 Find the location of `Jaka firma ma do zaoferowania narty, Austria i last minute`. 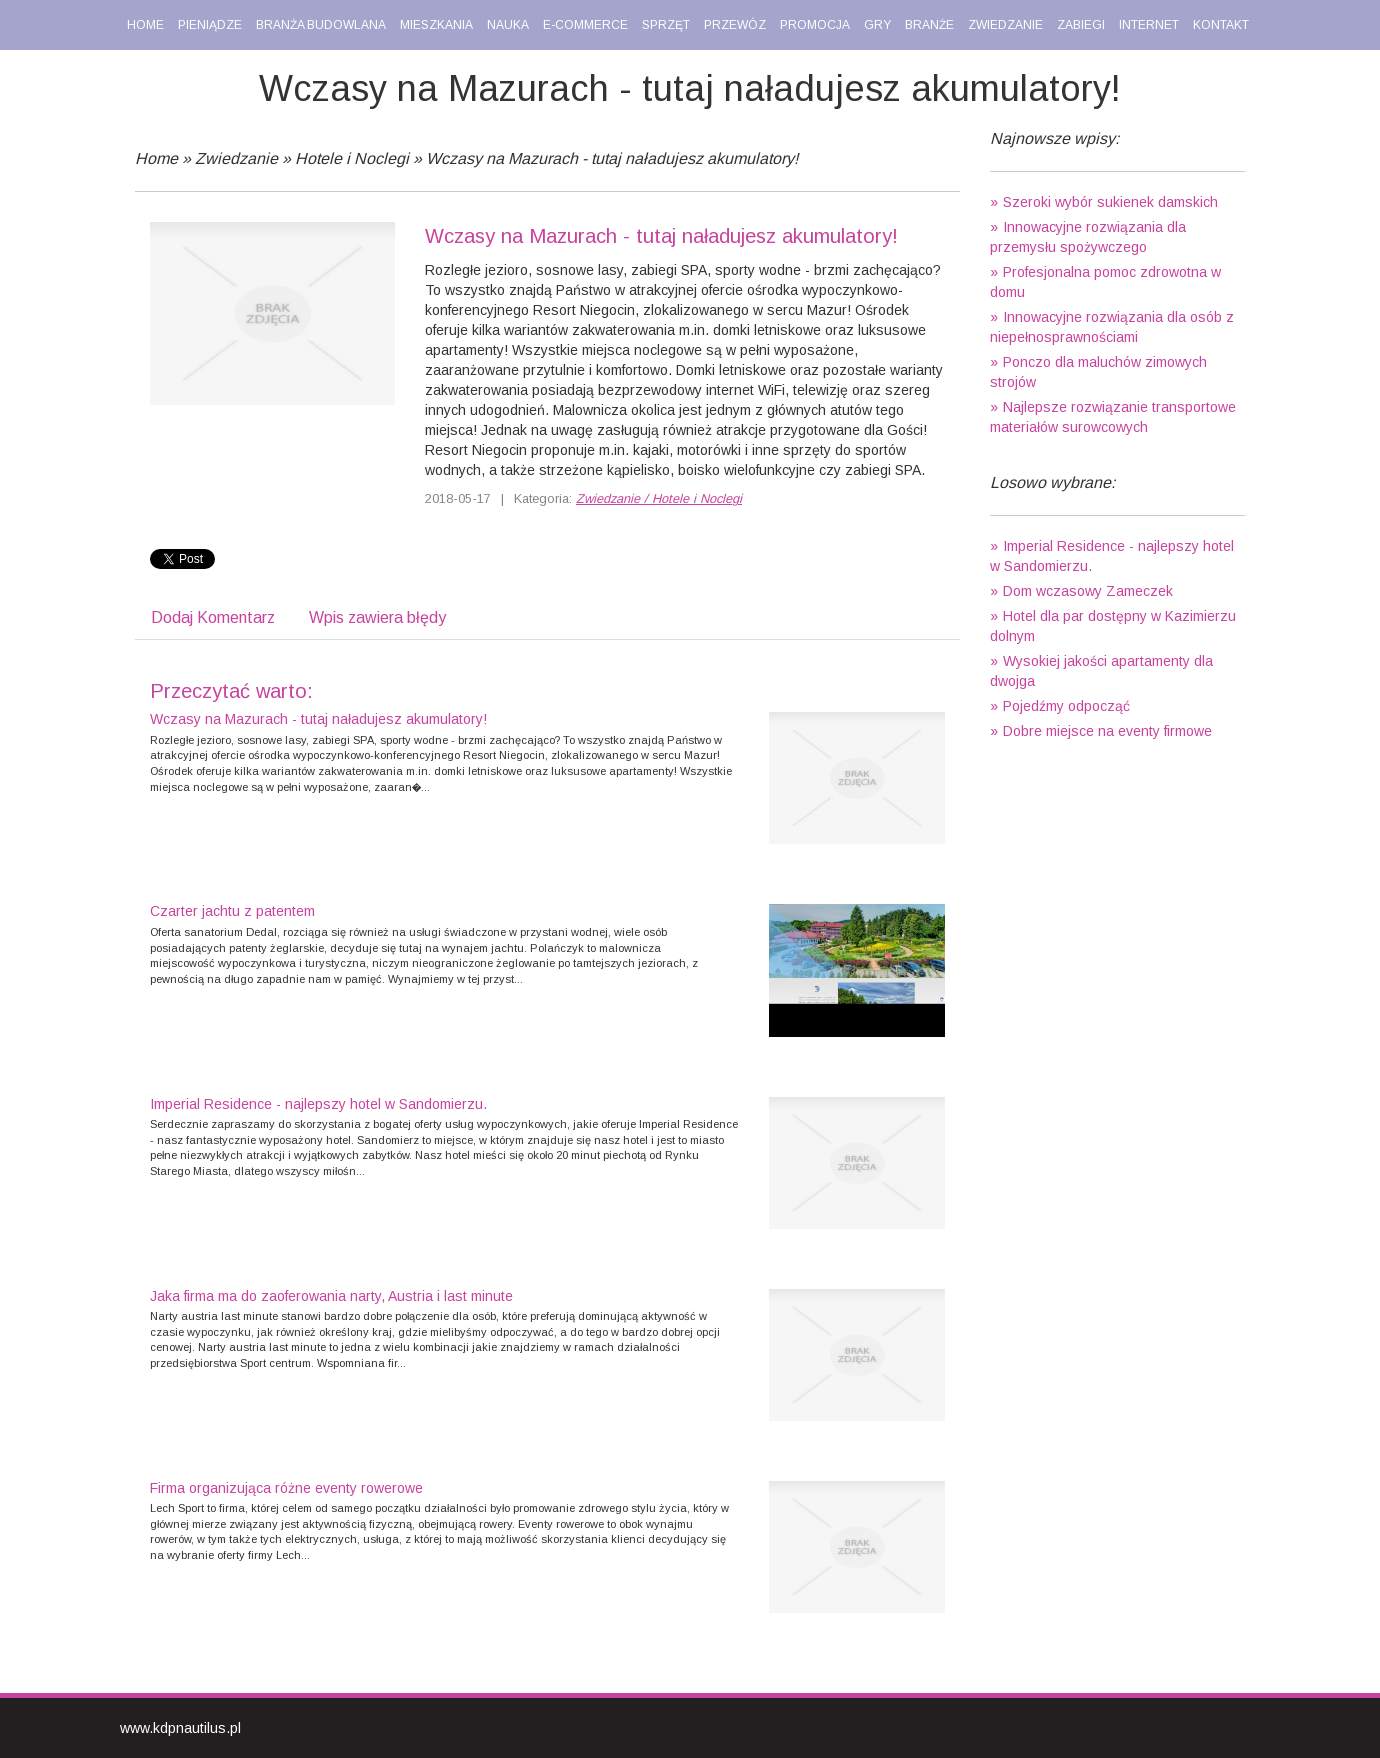

Jaka firma ma do zaoferowania narty, Austria i last minute is located at coordinates (331, 1296).